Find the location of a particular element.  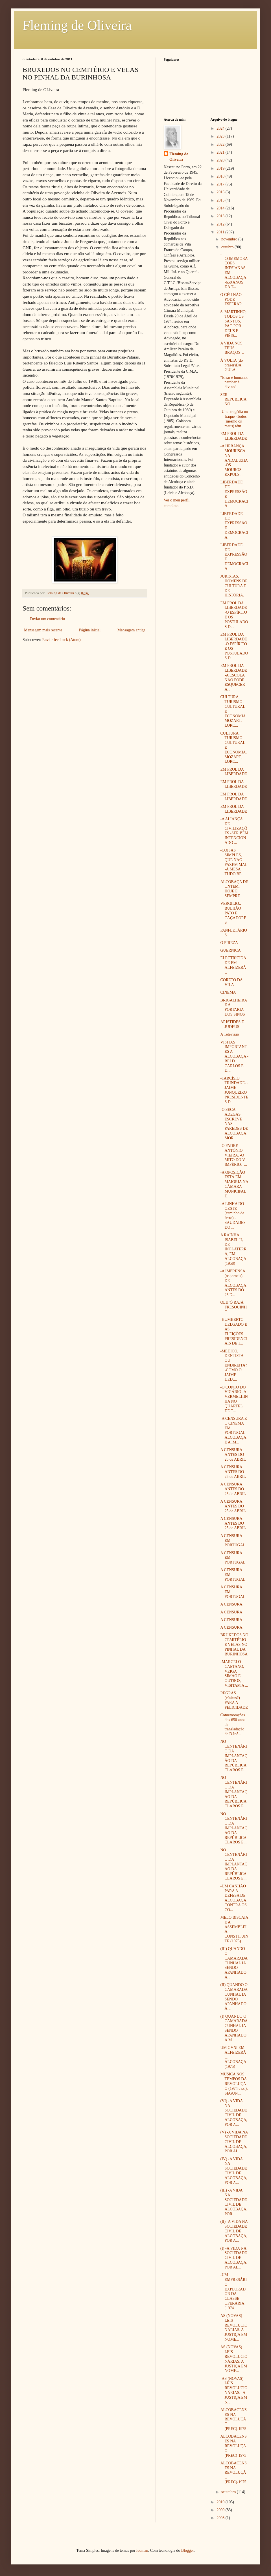

setembro is located at coordinates (229, 2492).